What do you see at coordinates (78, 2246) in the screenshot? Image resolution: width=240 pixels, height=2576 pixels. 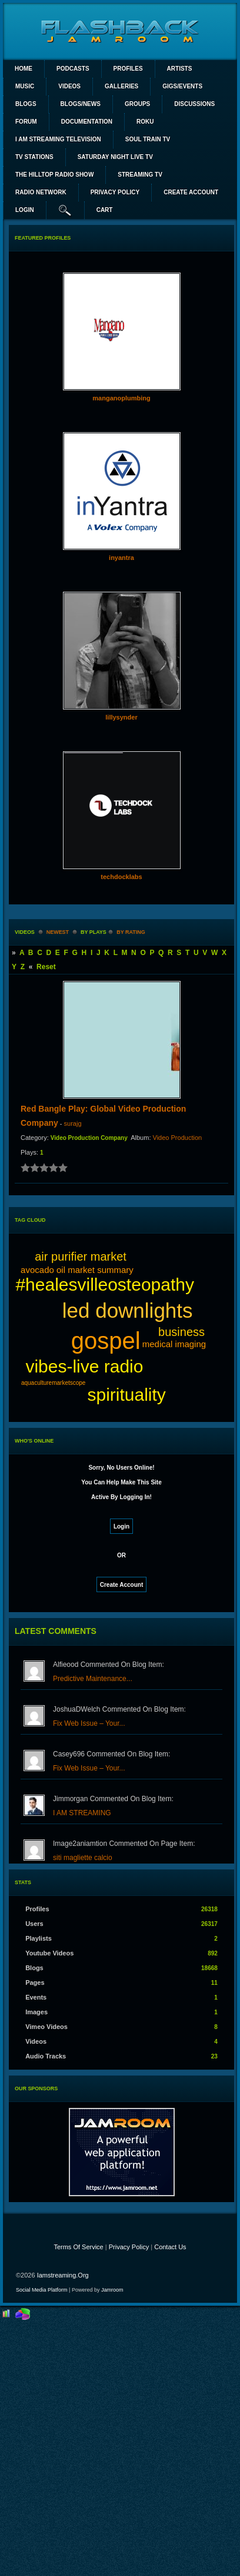 I see `Terms Of Service` at bounding box center [78, 2246].